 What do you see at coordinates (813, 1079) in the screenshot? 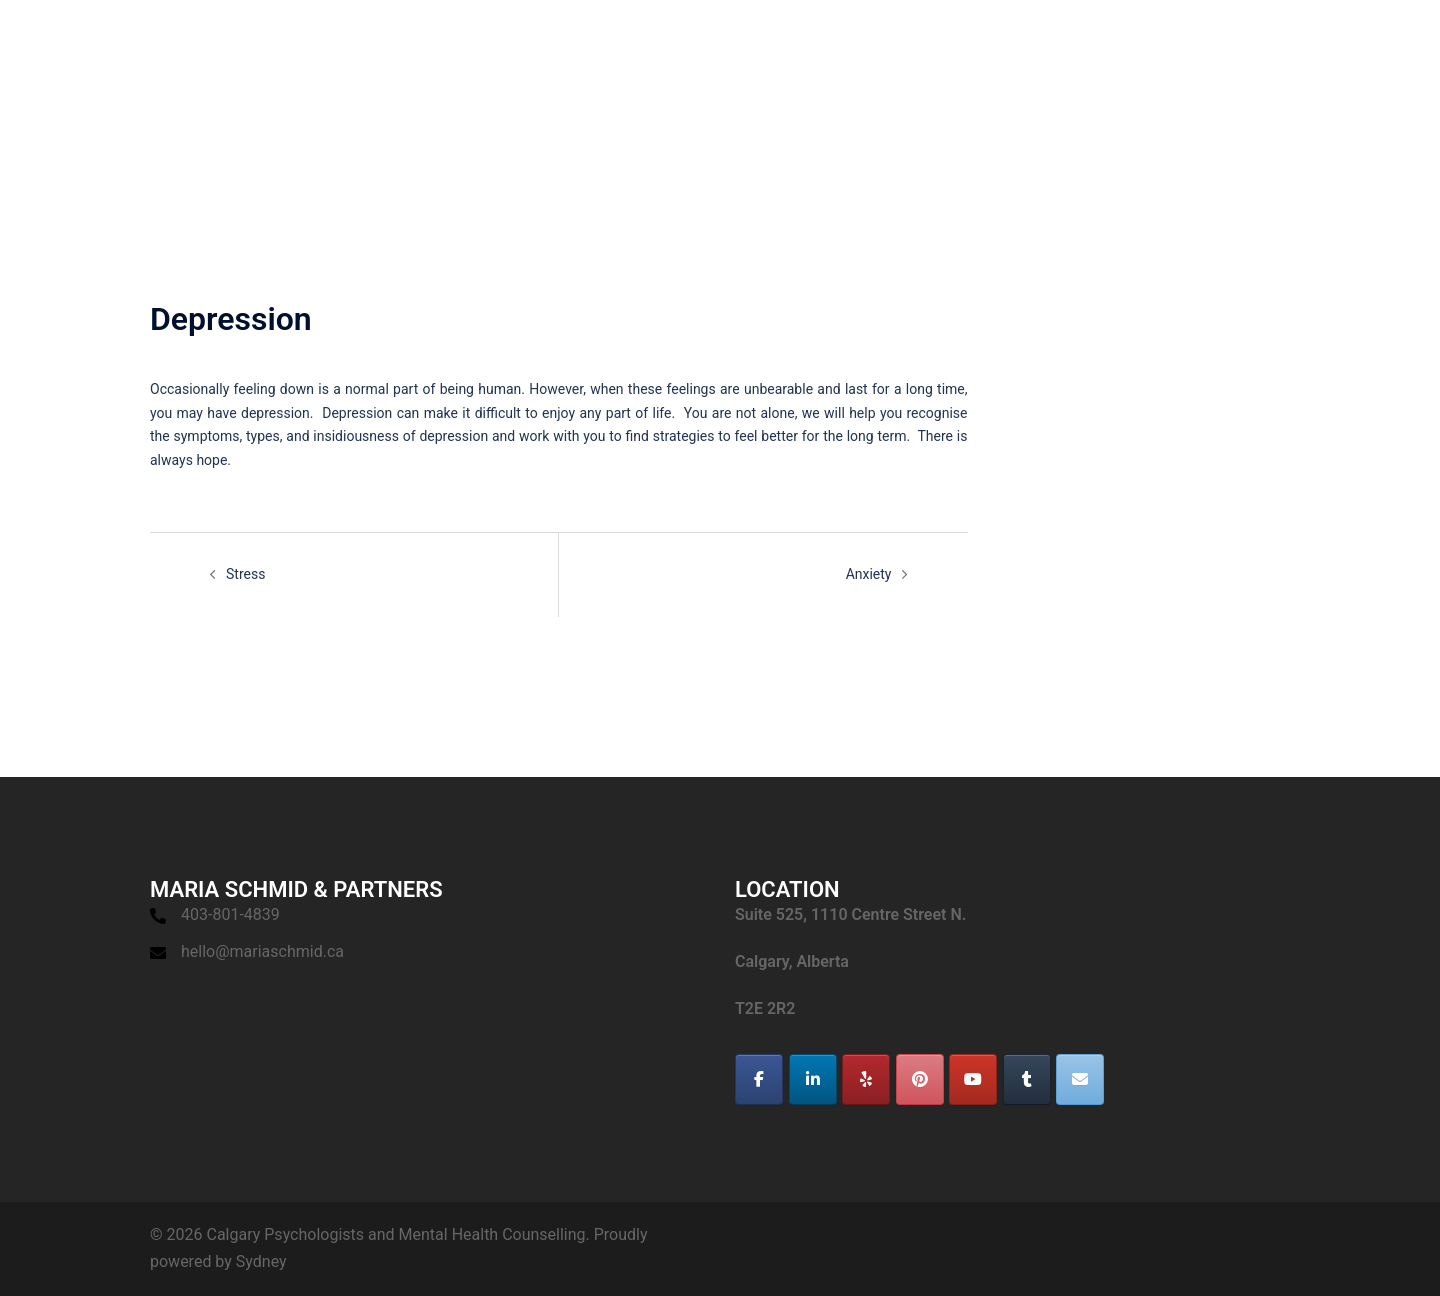
I see `[Calgary Psychologists and Mental Health Counselling on Linkedin]` at bounding box center [813, 1079].